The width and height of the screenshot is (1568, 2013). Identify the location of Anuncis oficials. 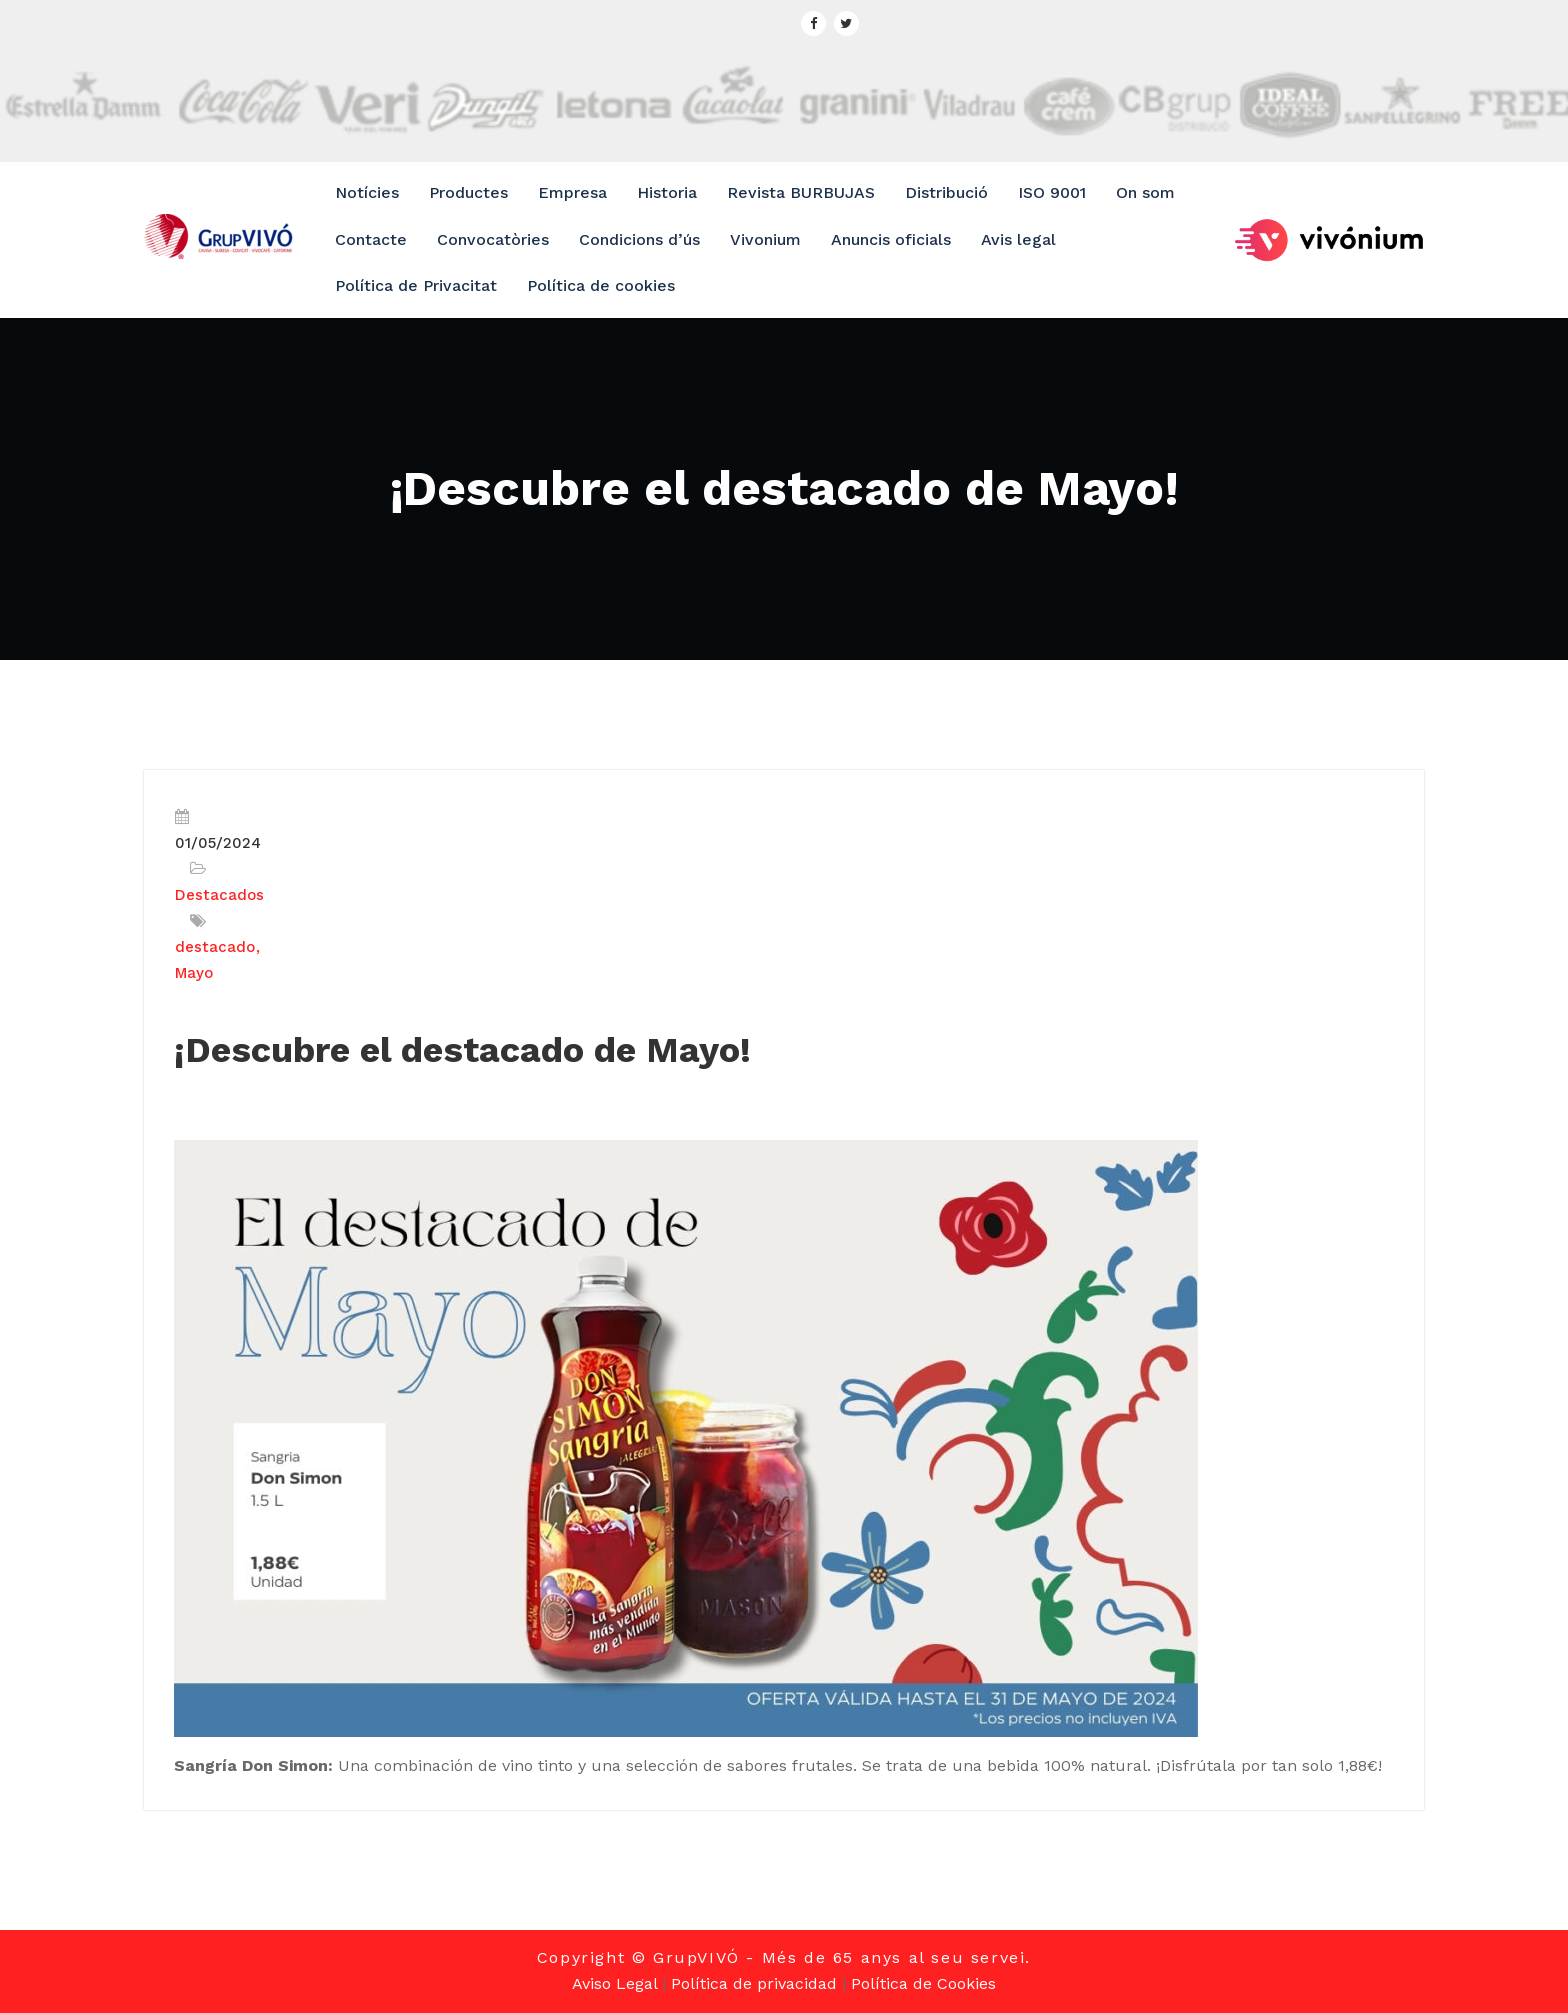
(891, 239).